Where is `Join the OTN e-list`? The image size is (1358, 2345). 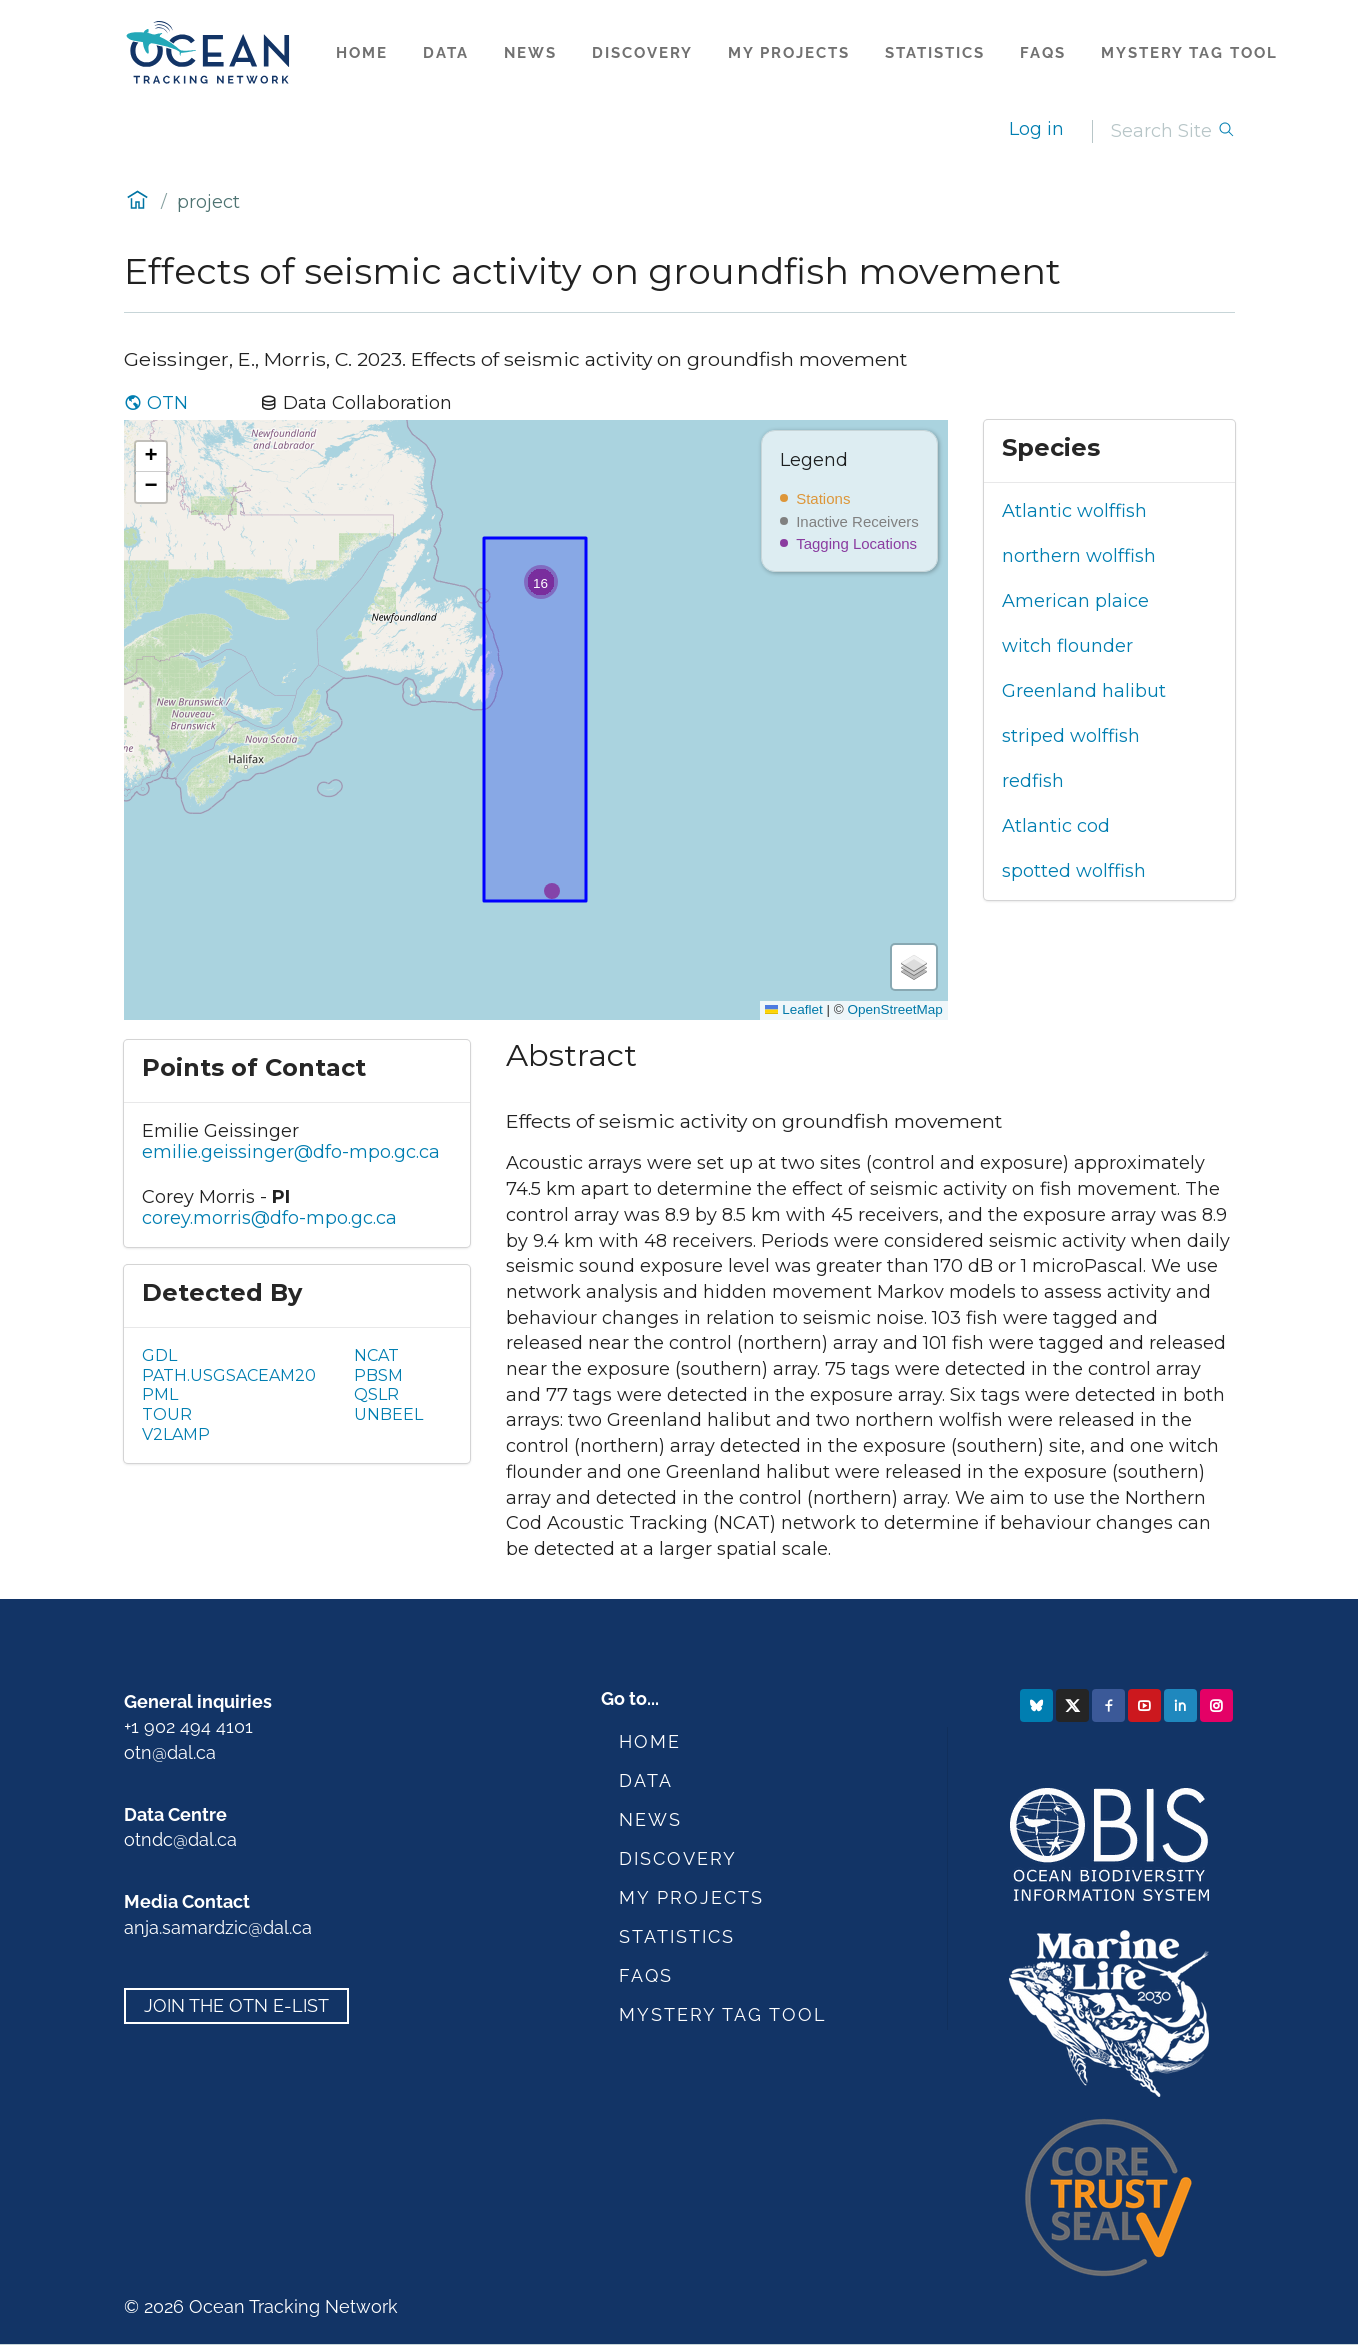
Join the OTN e-list is located at coordinates (236, 2006).